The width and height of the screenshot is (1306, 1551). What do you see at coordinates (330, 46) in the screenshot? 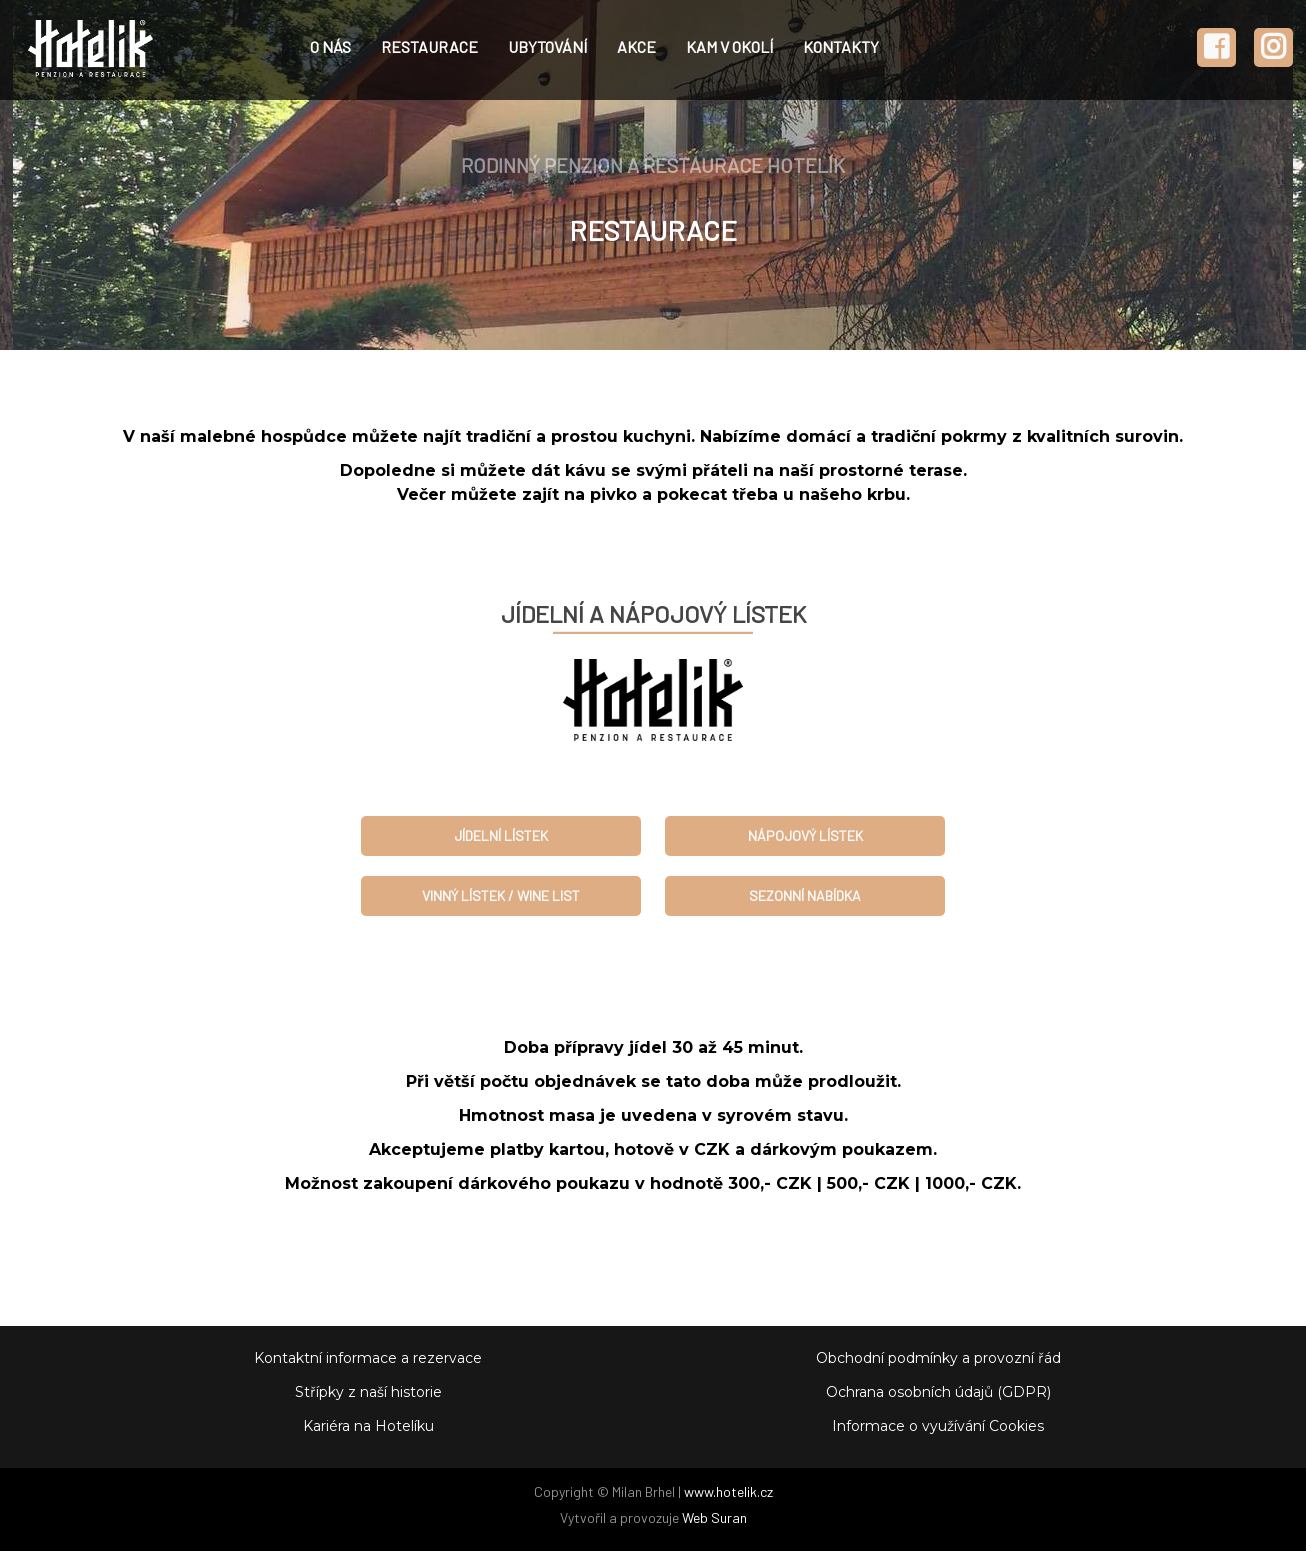
I see `O NÁS` at bounding box center [330, 46].